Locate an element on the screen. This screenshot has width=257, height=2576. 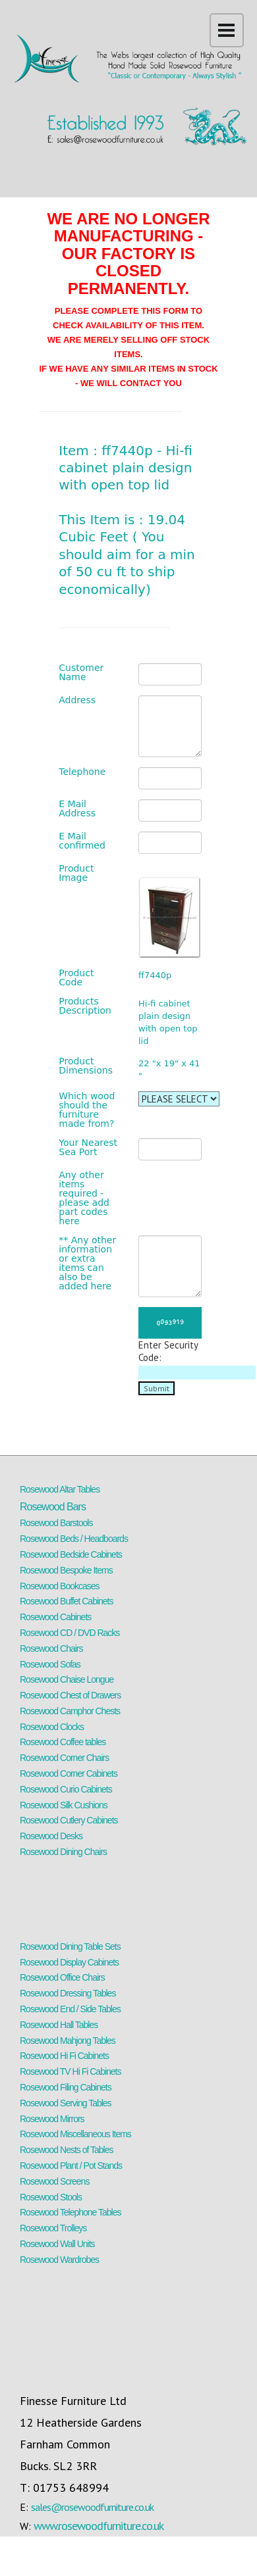
E Mail confirmed is located at coordinates (82, 840).